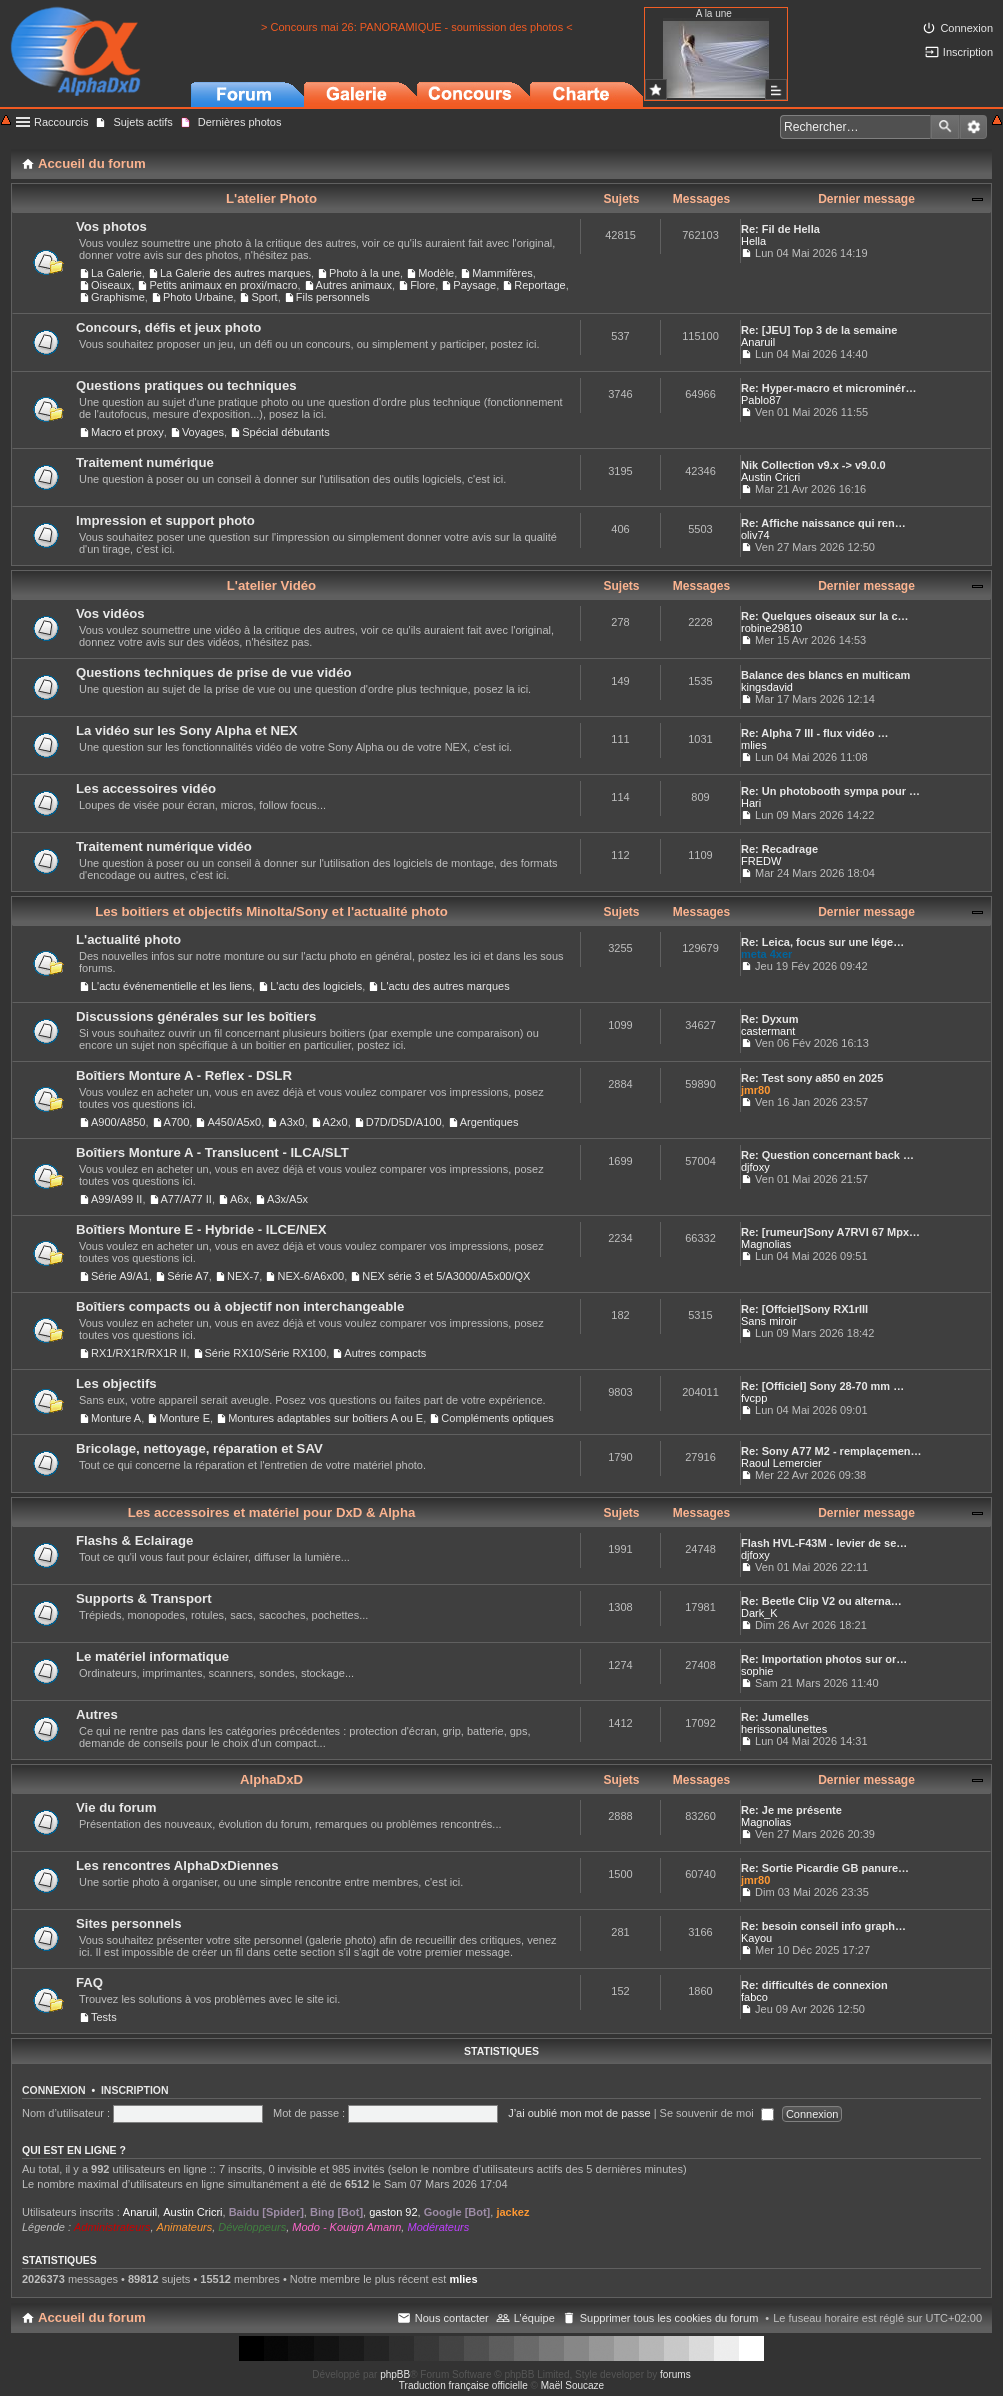  I want to click on Re: Affiche naissance qui ren…, so click(823, 523).